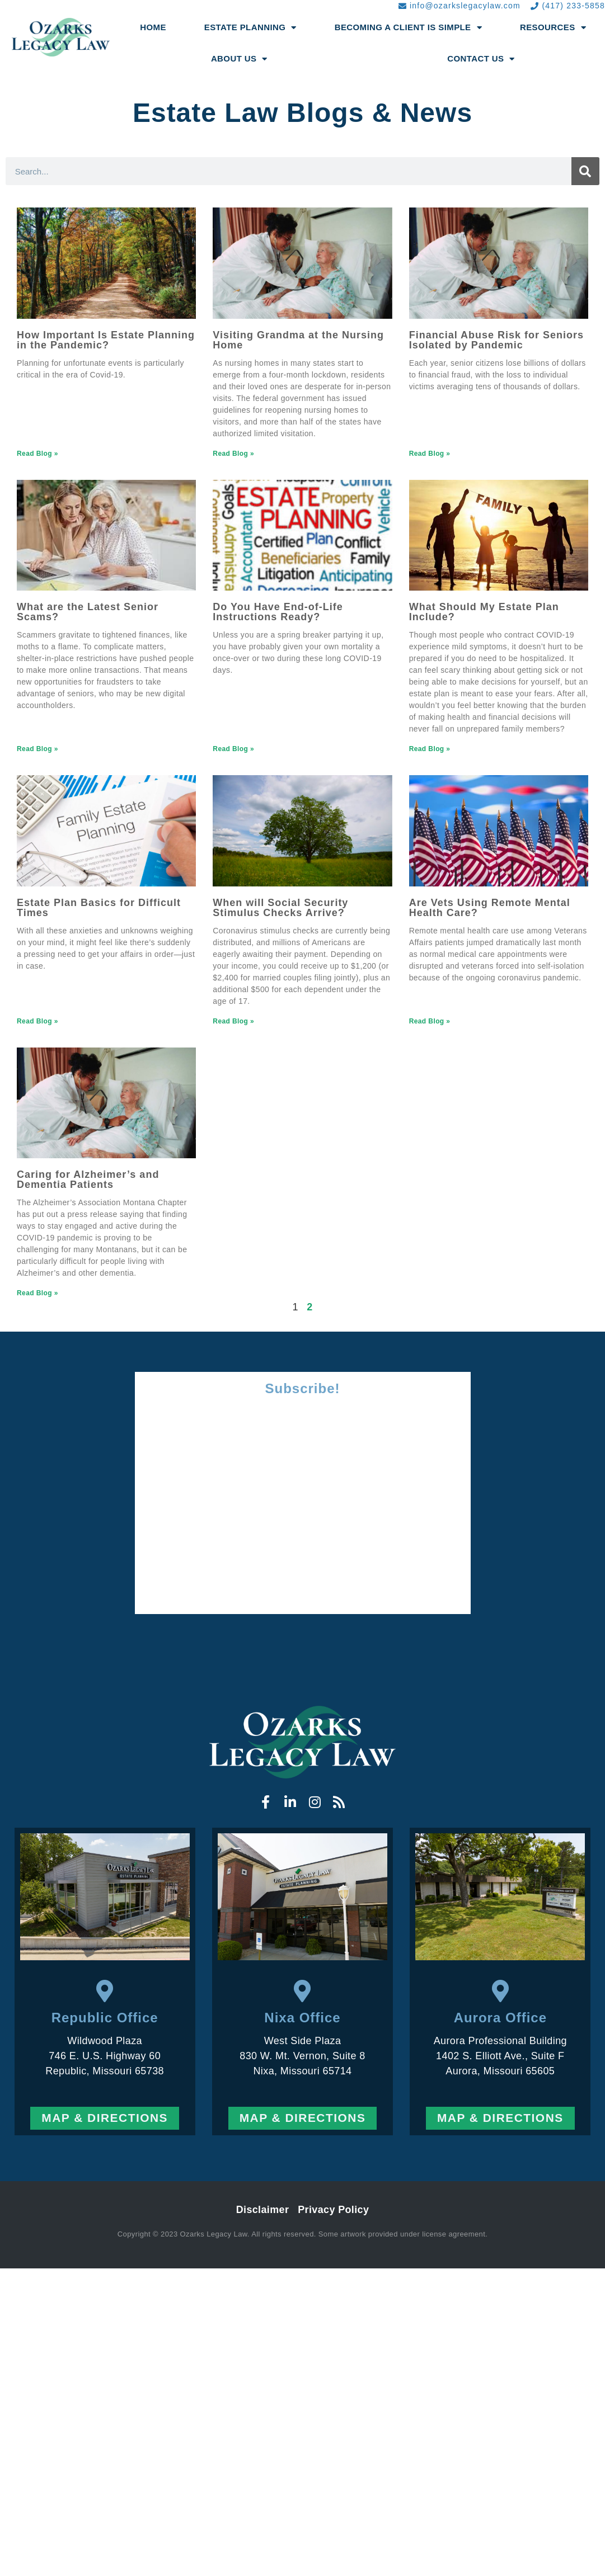 The width and height of the screenshot is (605, 2576). What do you see at coordinates (430, 1021) in the screenshot?
I see `Read Blog » [Read more about Are Vets Using Remote Mental Health Care?]` at bounding box center [430, 1021].